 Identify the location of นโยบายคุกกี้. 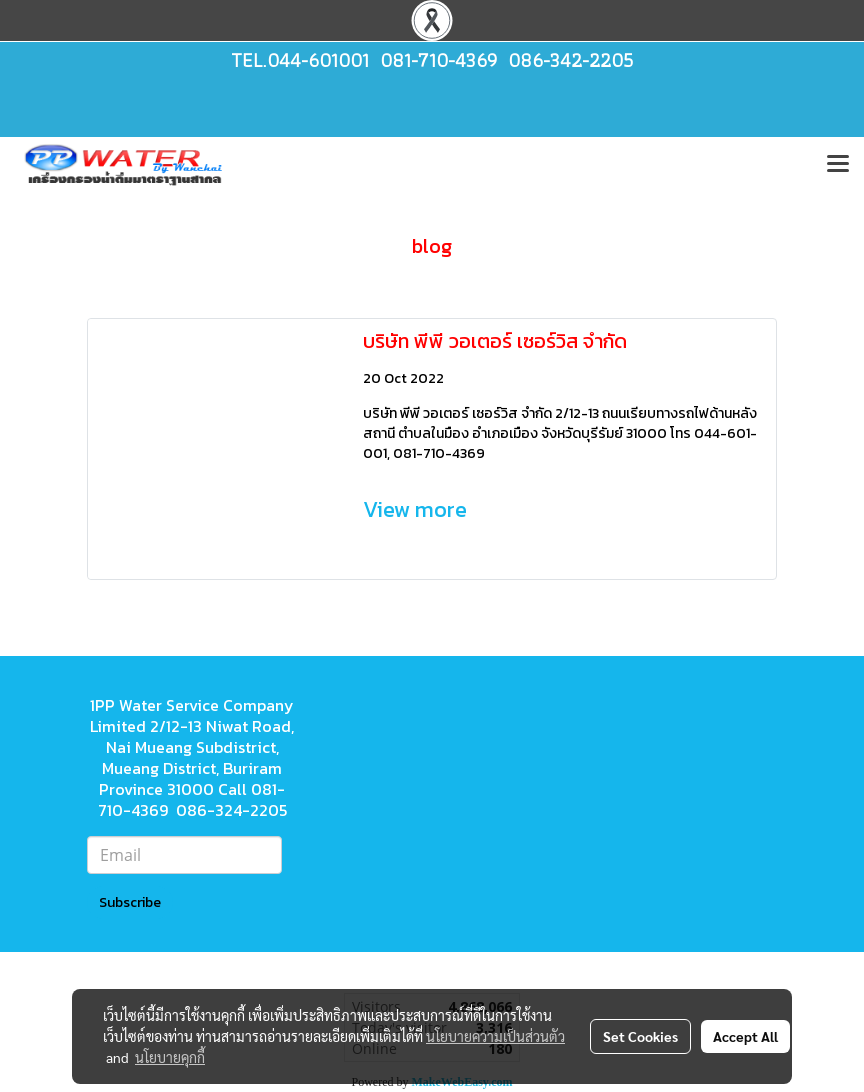
(170, 1057).